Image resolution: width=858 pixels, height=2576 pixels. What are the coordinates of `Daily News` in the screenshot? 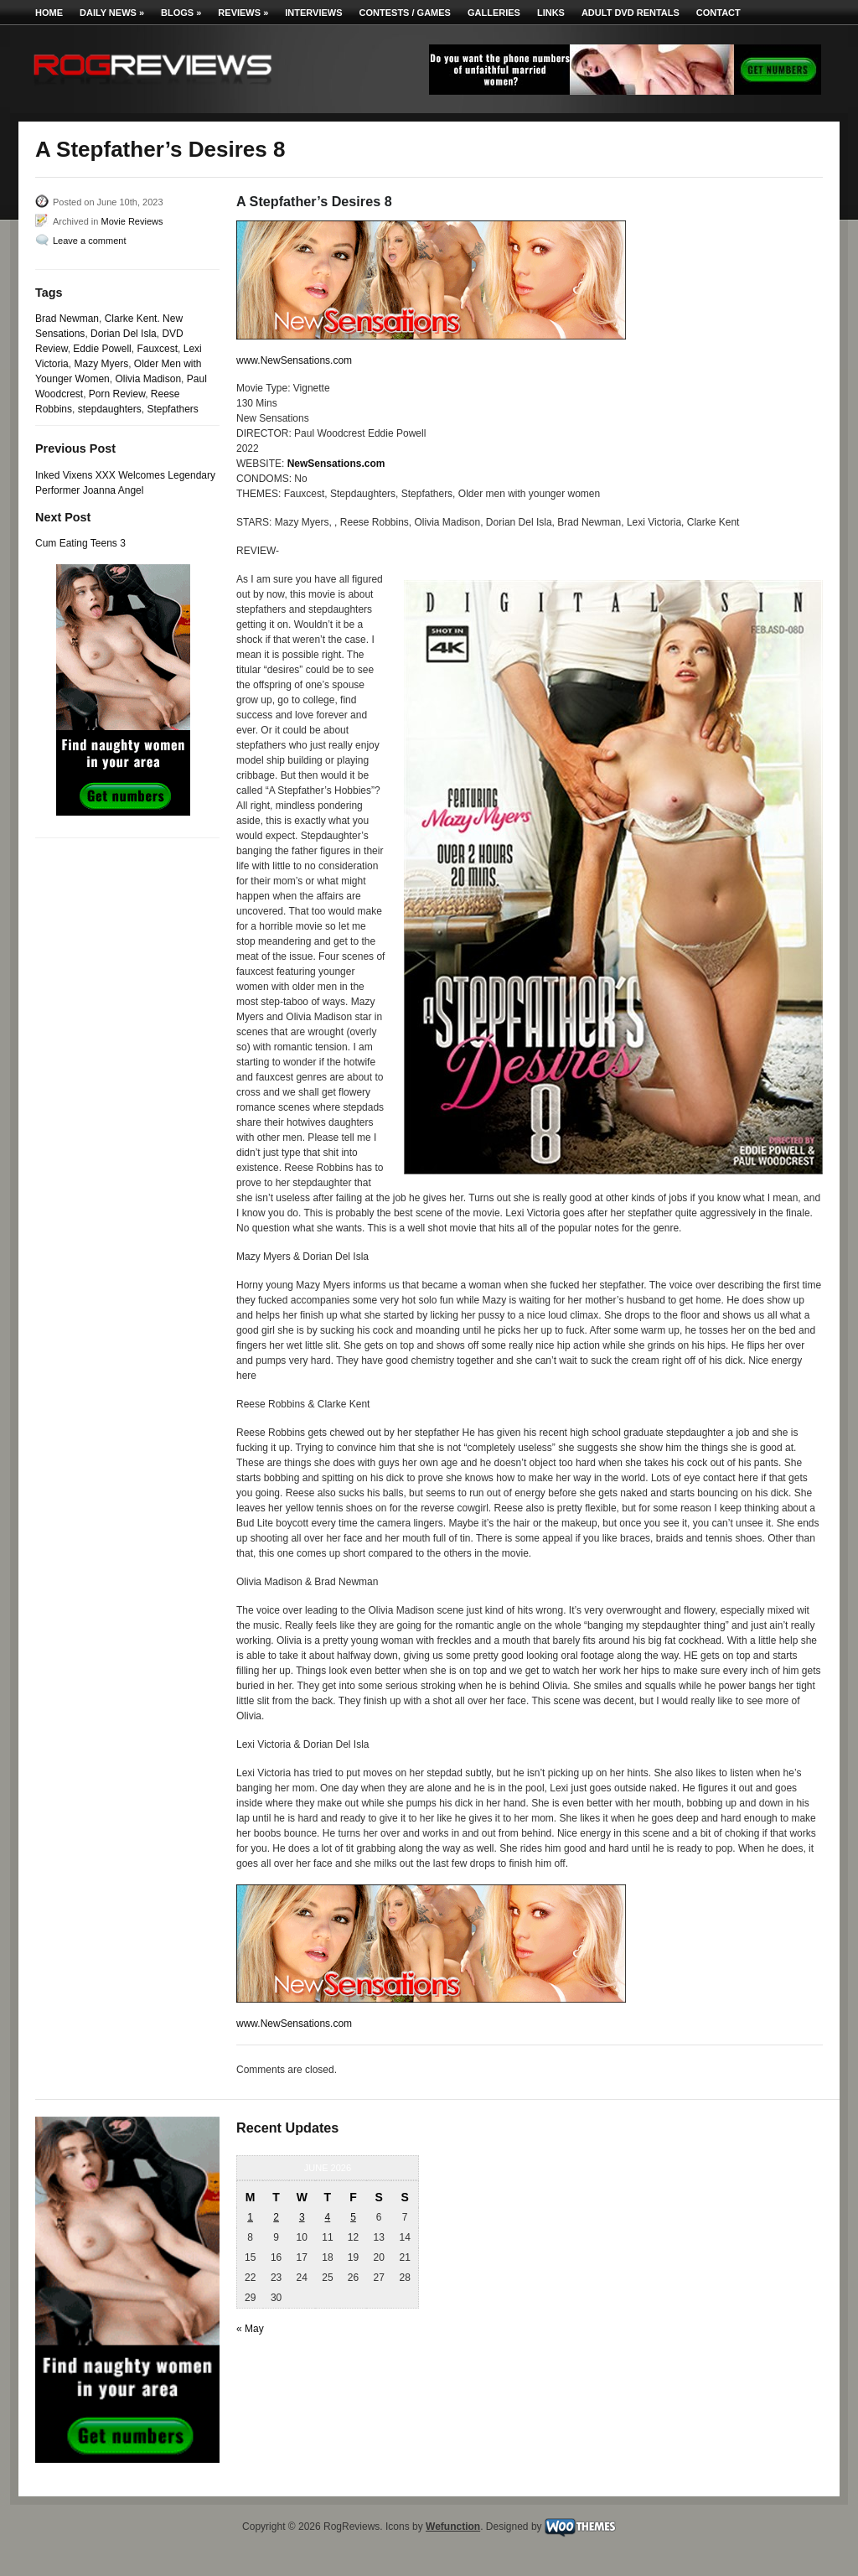 It's located at (112, 13).